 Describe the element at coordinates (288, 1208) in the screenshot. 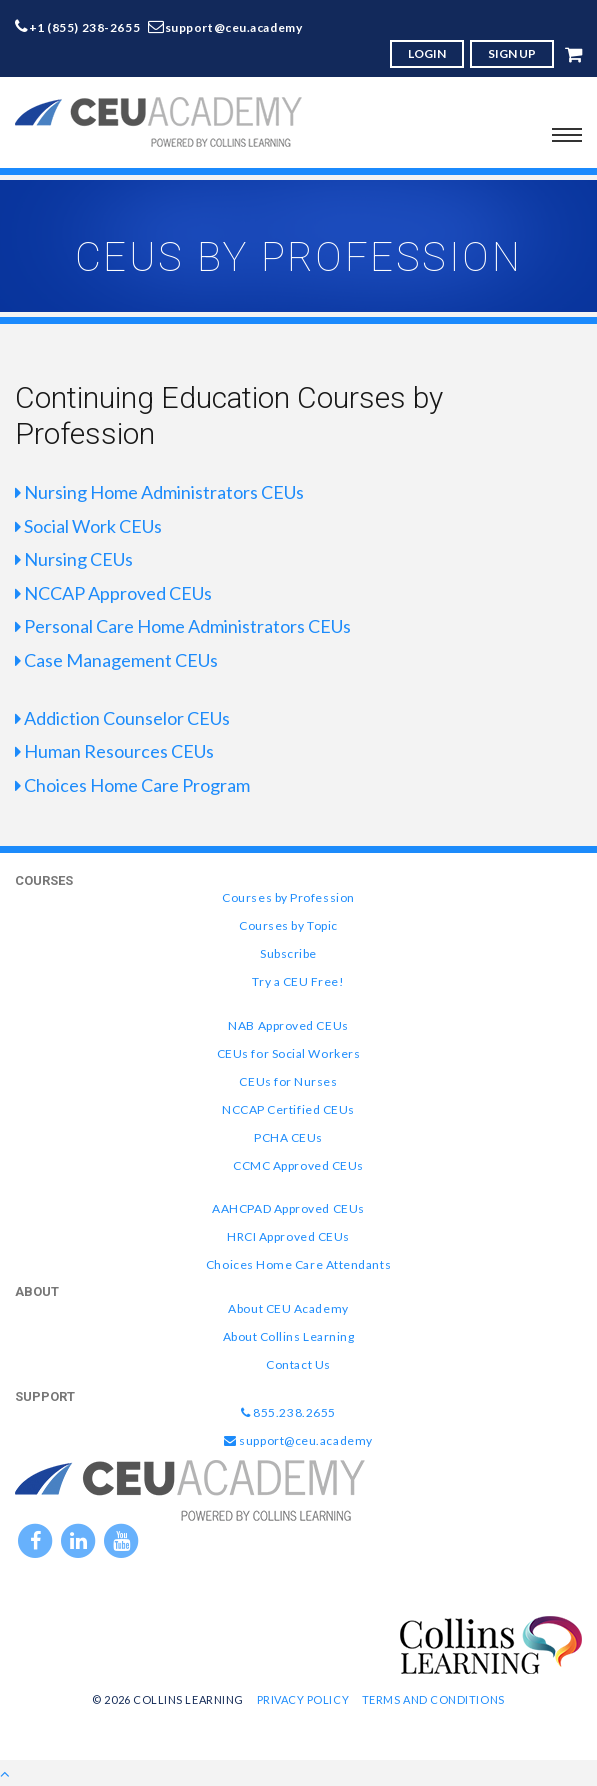

I see `AAHCPAD Approved CEUs` at that location.